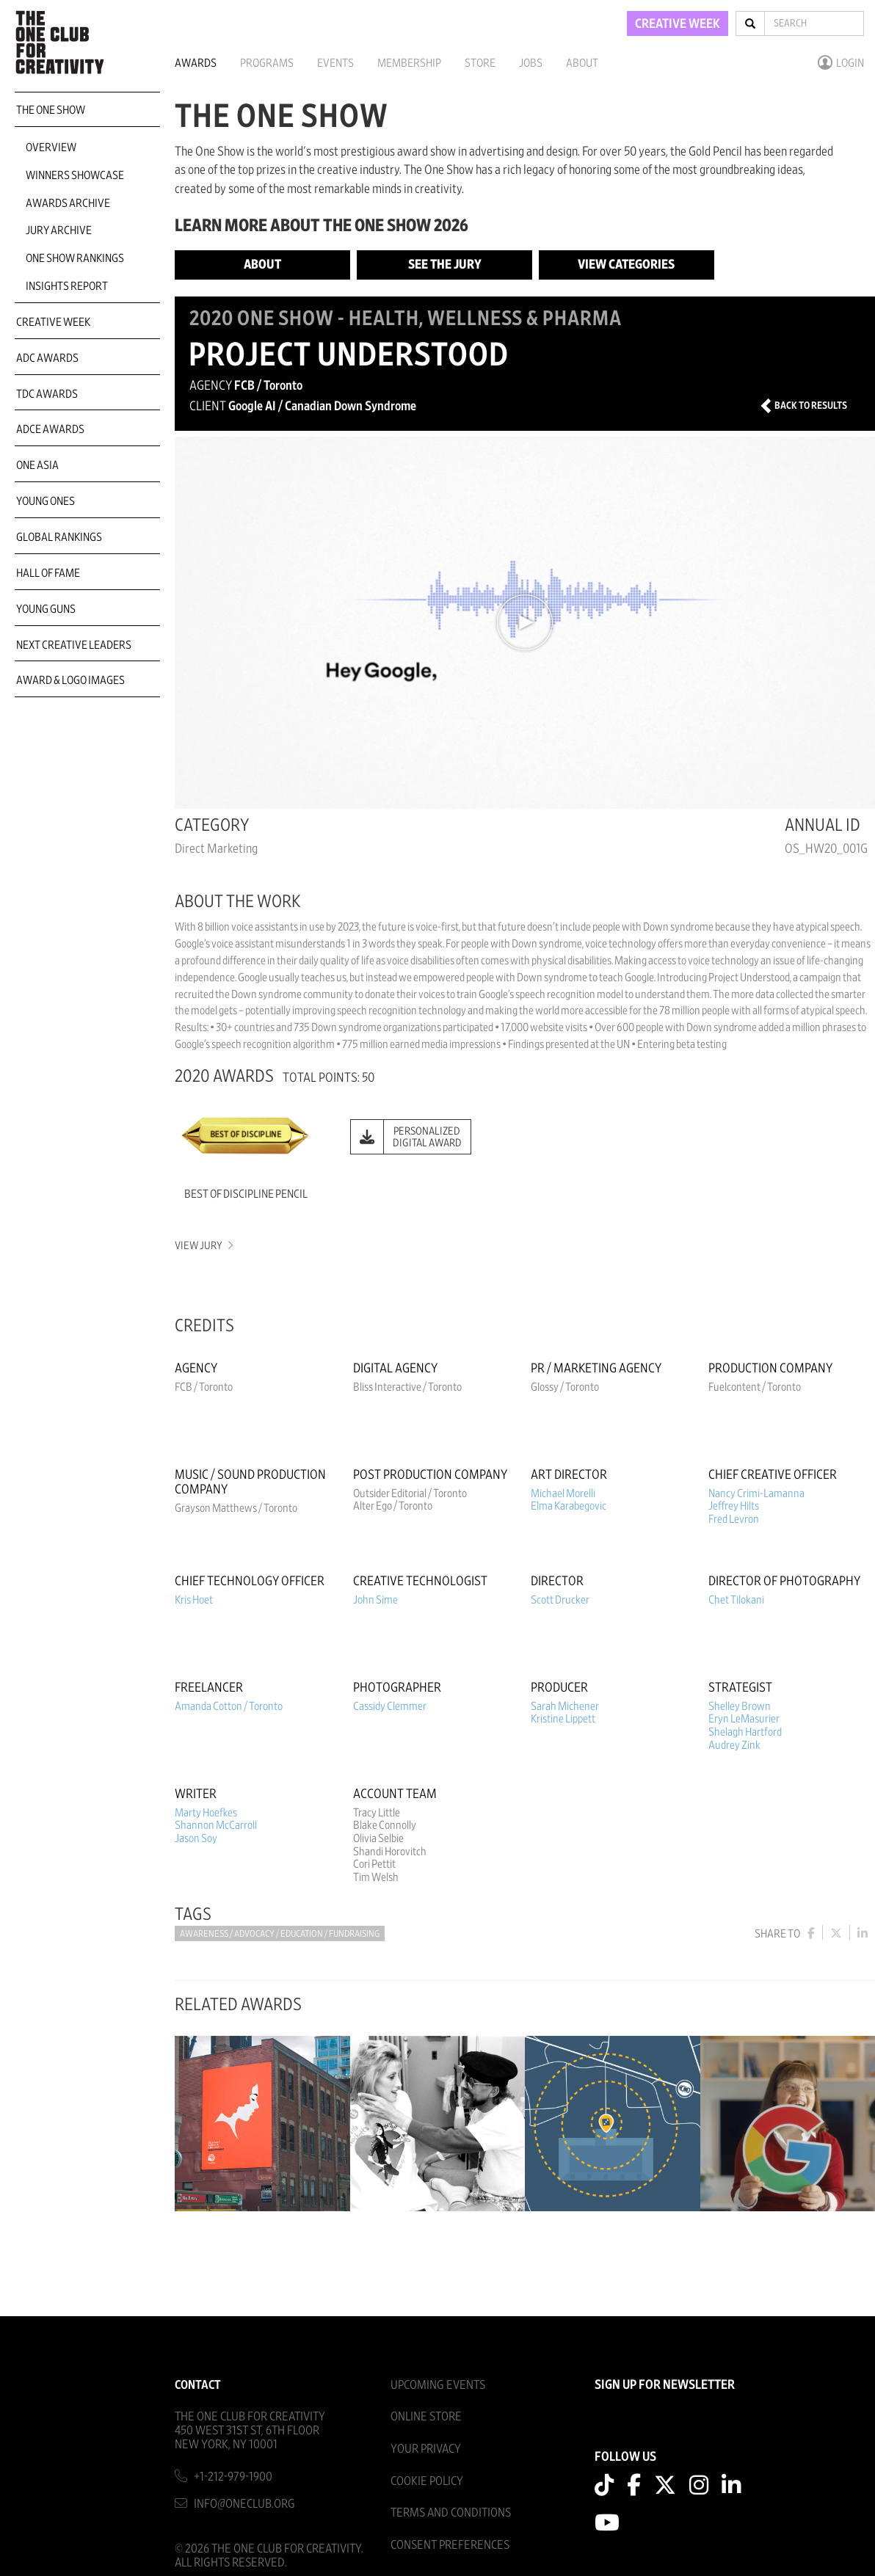 This screenshot has width=875, height=2576. What do you see at coordinates (480, 63) in the screenshot?
I see `Store` at bounding box center [480, 63].